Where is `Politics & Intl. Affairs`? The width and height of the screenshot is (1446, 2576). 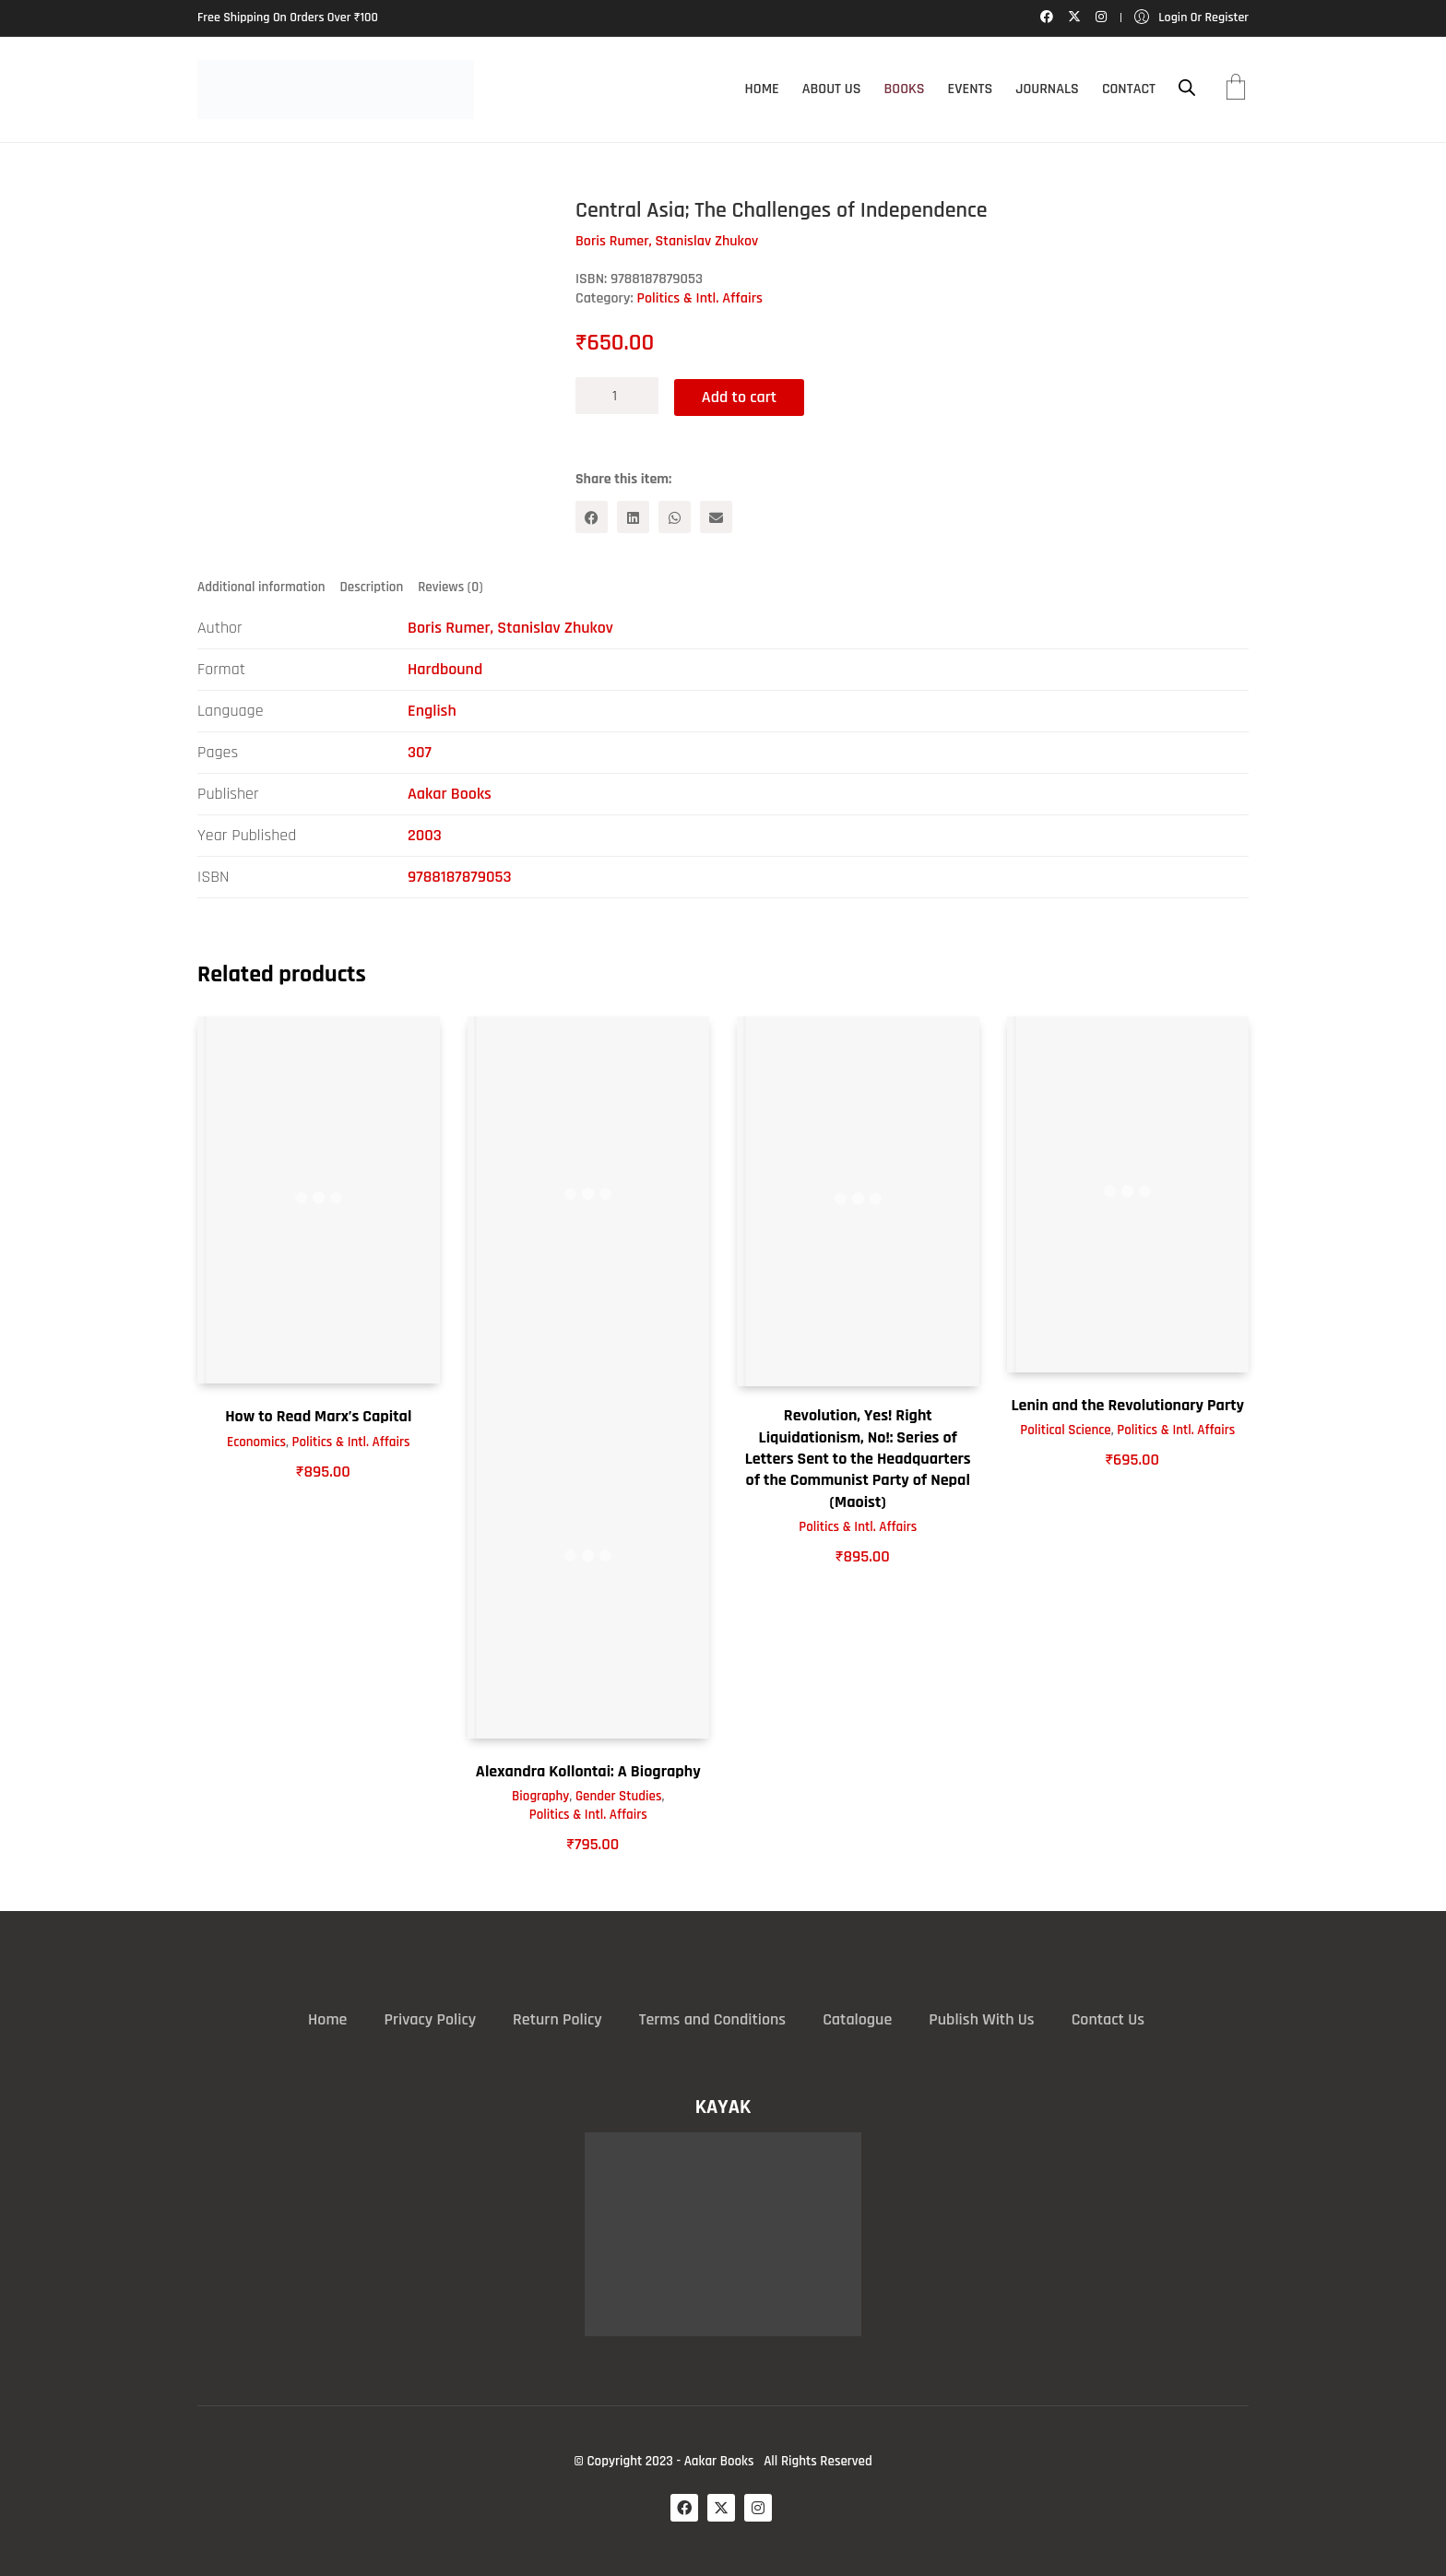
Politics & Intl. Affairs is located at coordinates (699, 298).